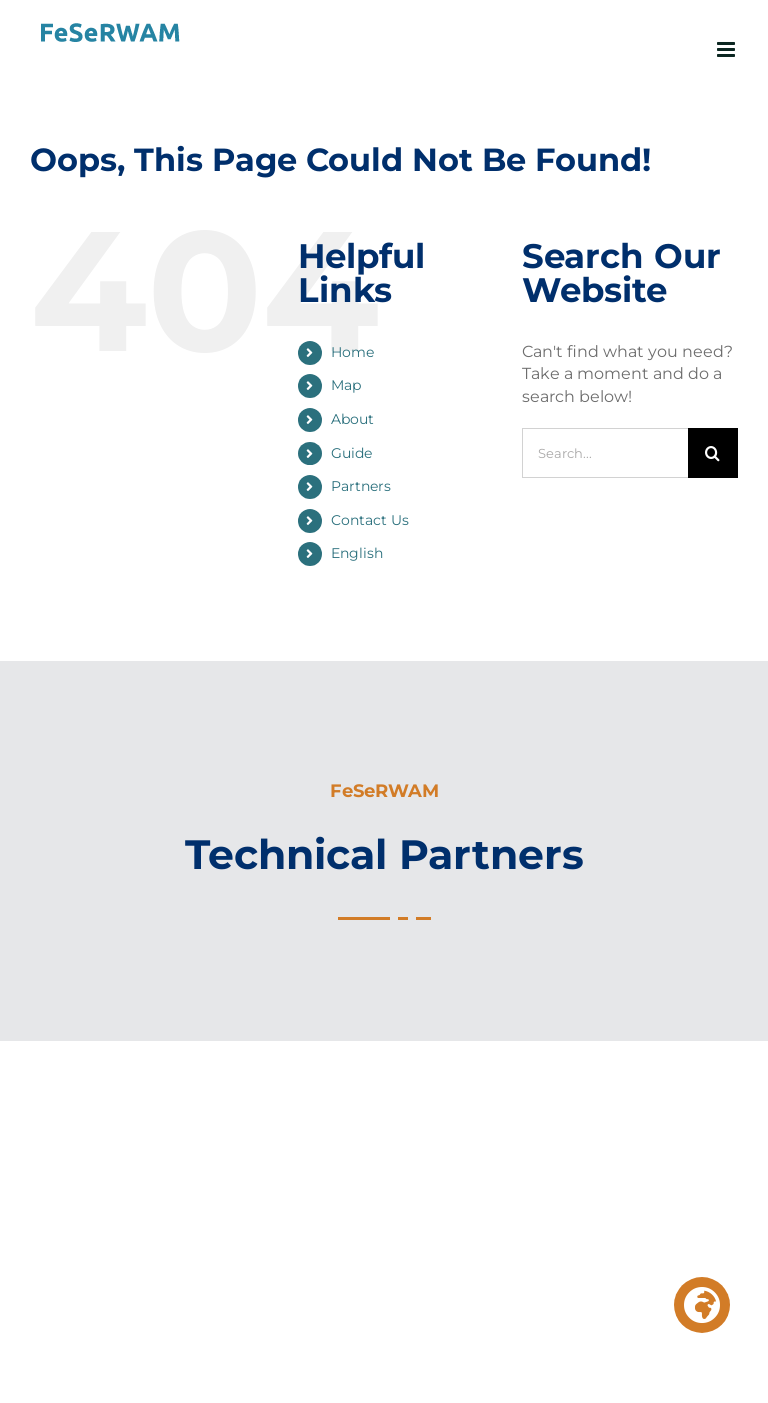 The width and height of the screenshot is (768, 1403). I want to click on Guide, so click(351, 453).